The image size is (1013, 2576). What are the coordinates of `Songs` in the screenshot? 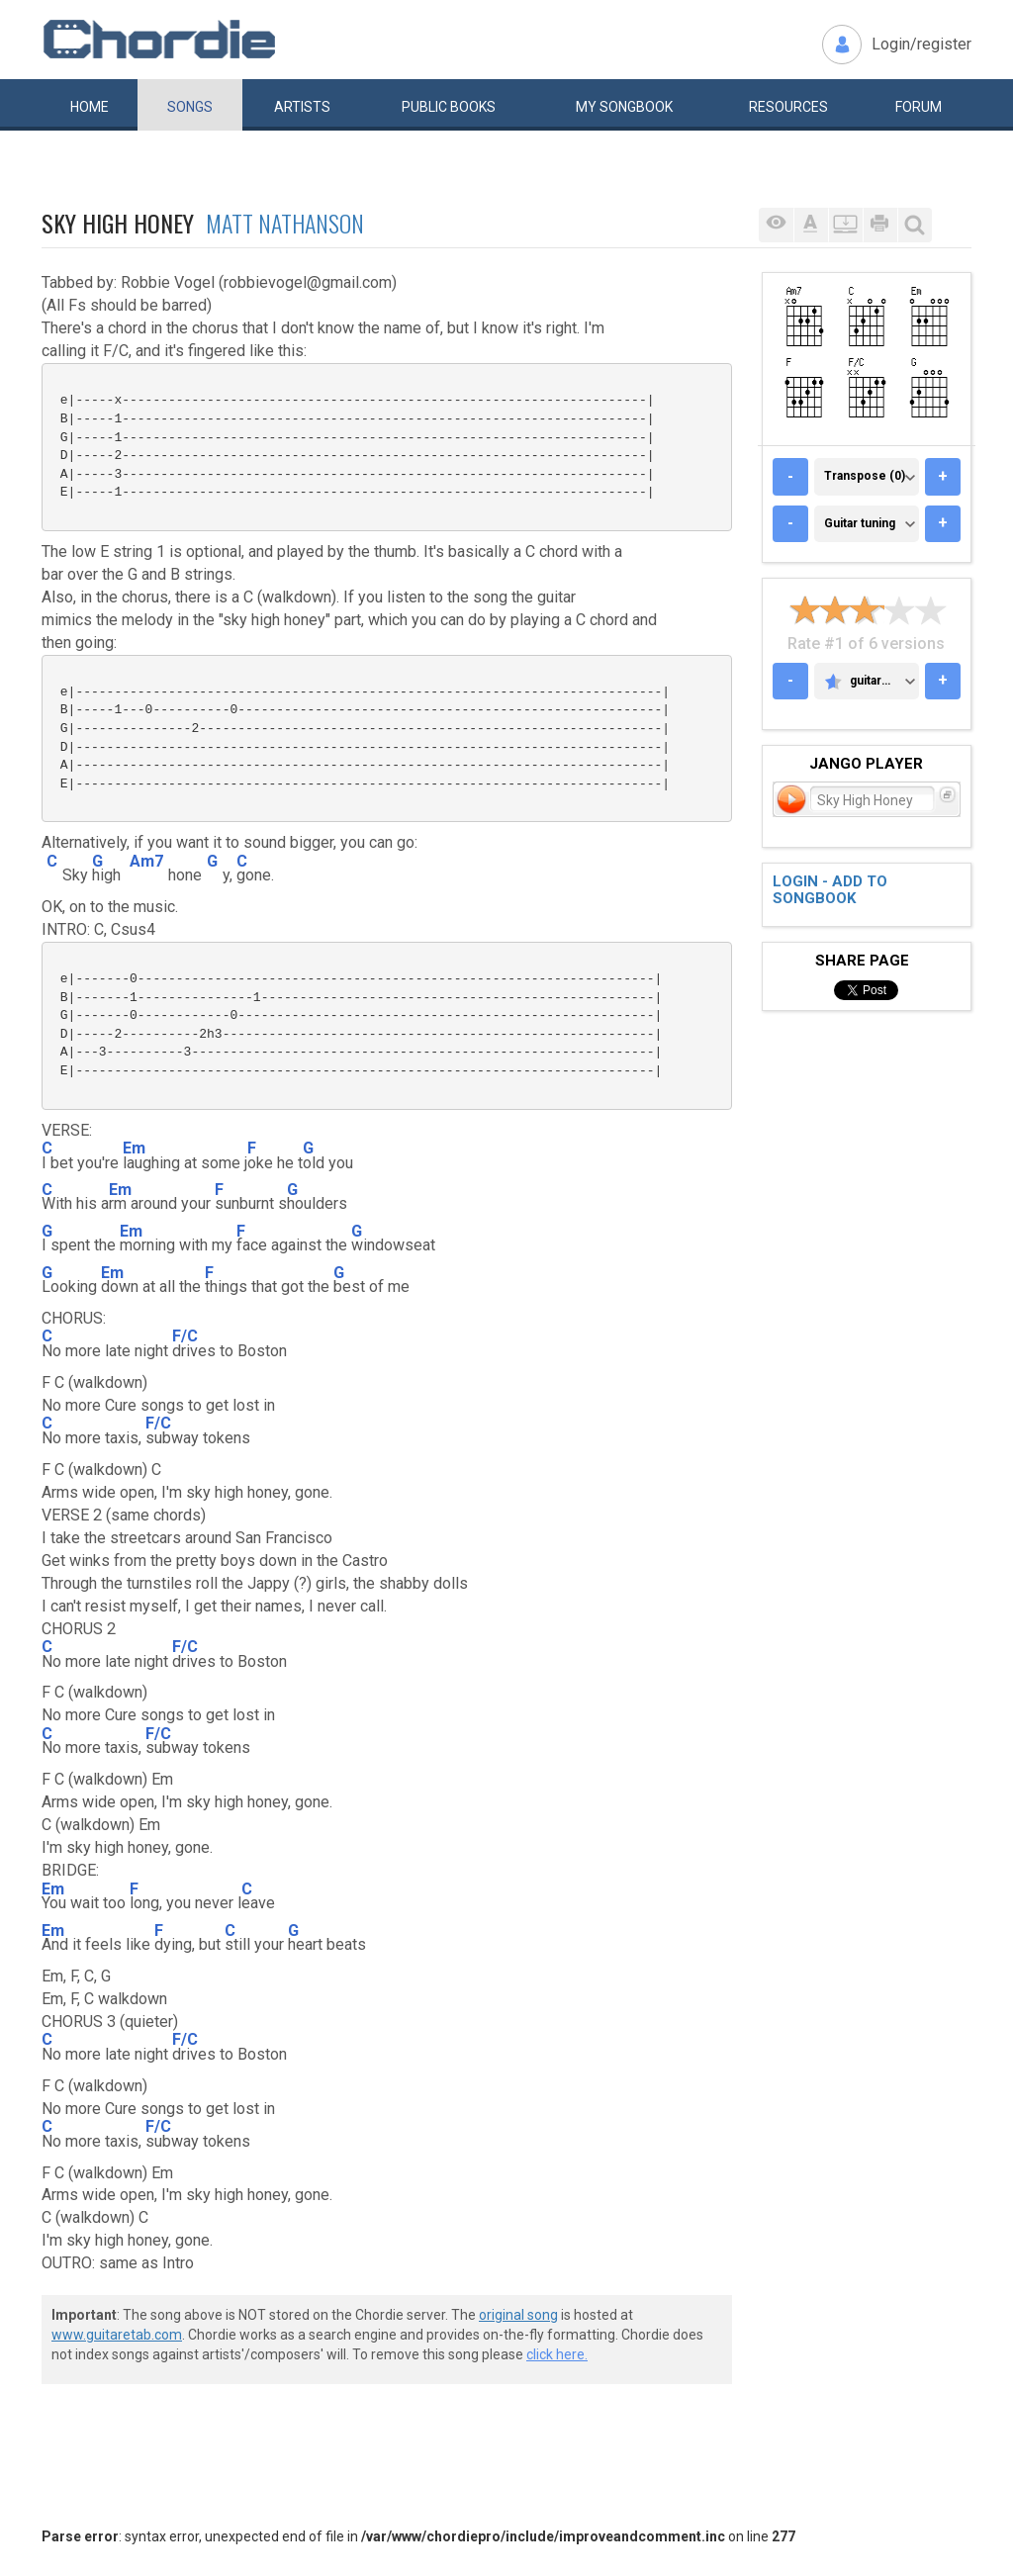 It's located at (190, 107).